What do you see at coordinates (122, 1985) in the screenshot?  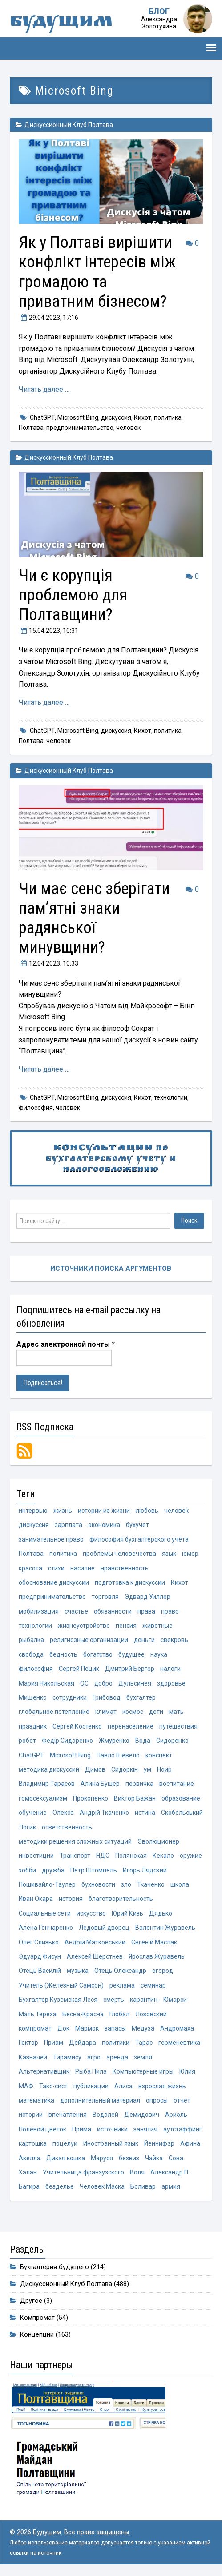 I see `реклама` at bounding box center [122, 1985].